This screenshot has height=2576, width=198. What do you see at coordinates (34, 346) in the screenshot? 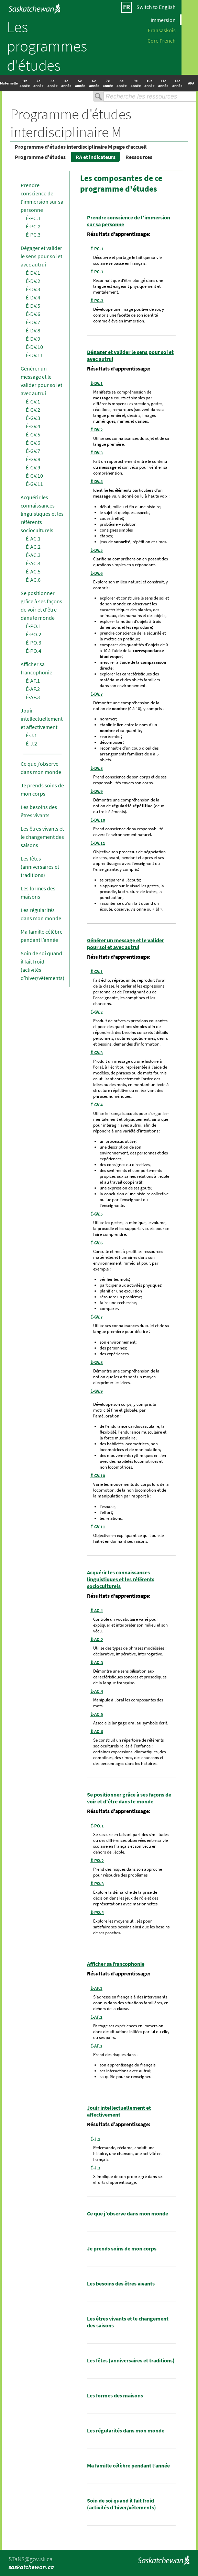
I see `É-DV.10` at bounding box center [34, 346].